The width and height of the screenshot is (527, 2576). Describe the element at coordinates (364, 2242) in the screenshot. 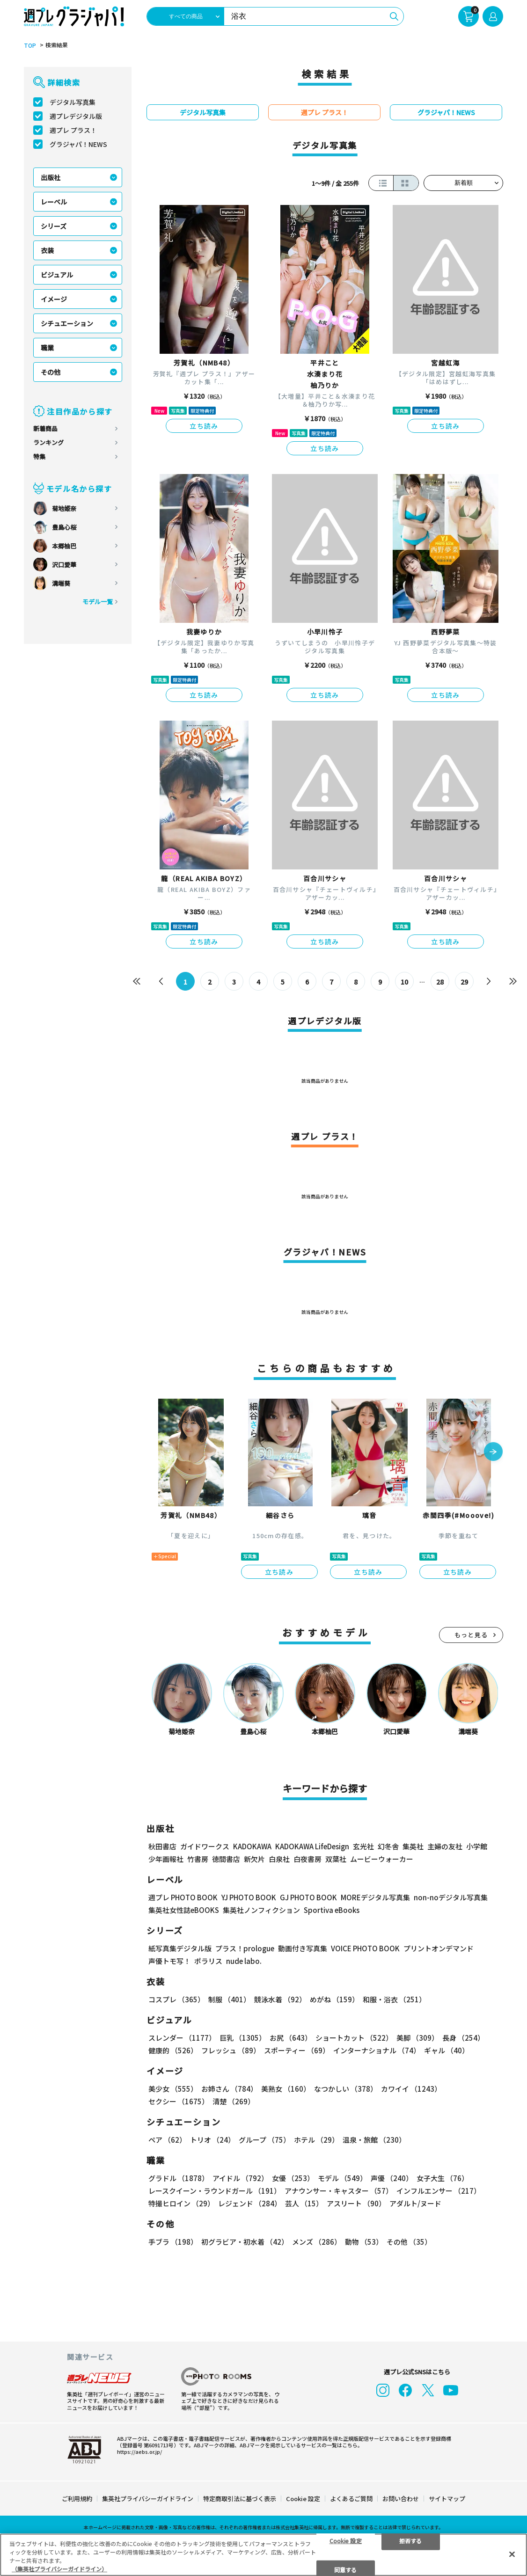

I see `動物` at that location.